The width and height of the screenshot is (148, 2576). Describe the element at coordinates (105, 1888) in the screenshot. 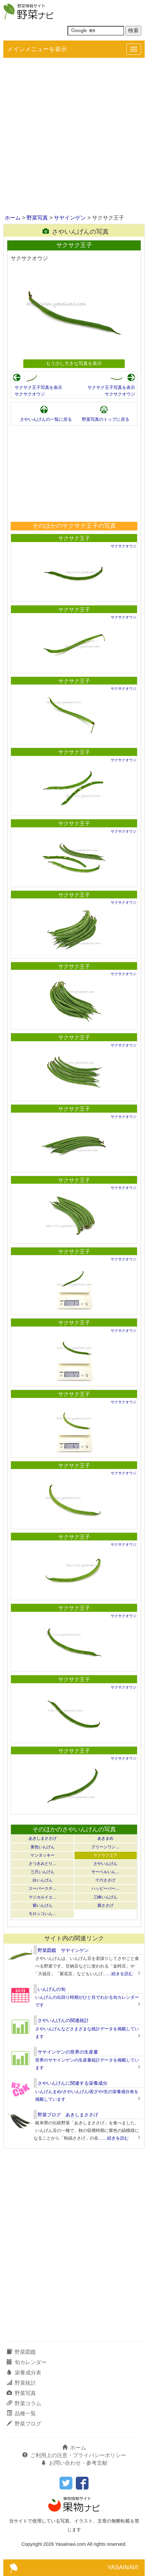

I see `ハッピーパー…` at that location.